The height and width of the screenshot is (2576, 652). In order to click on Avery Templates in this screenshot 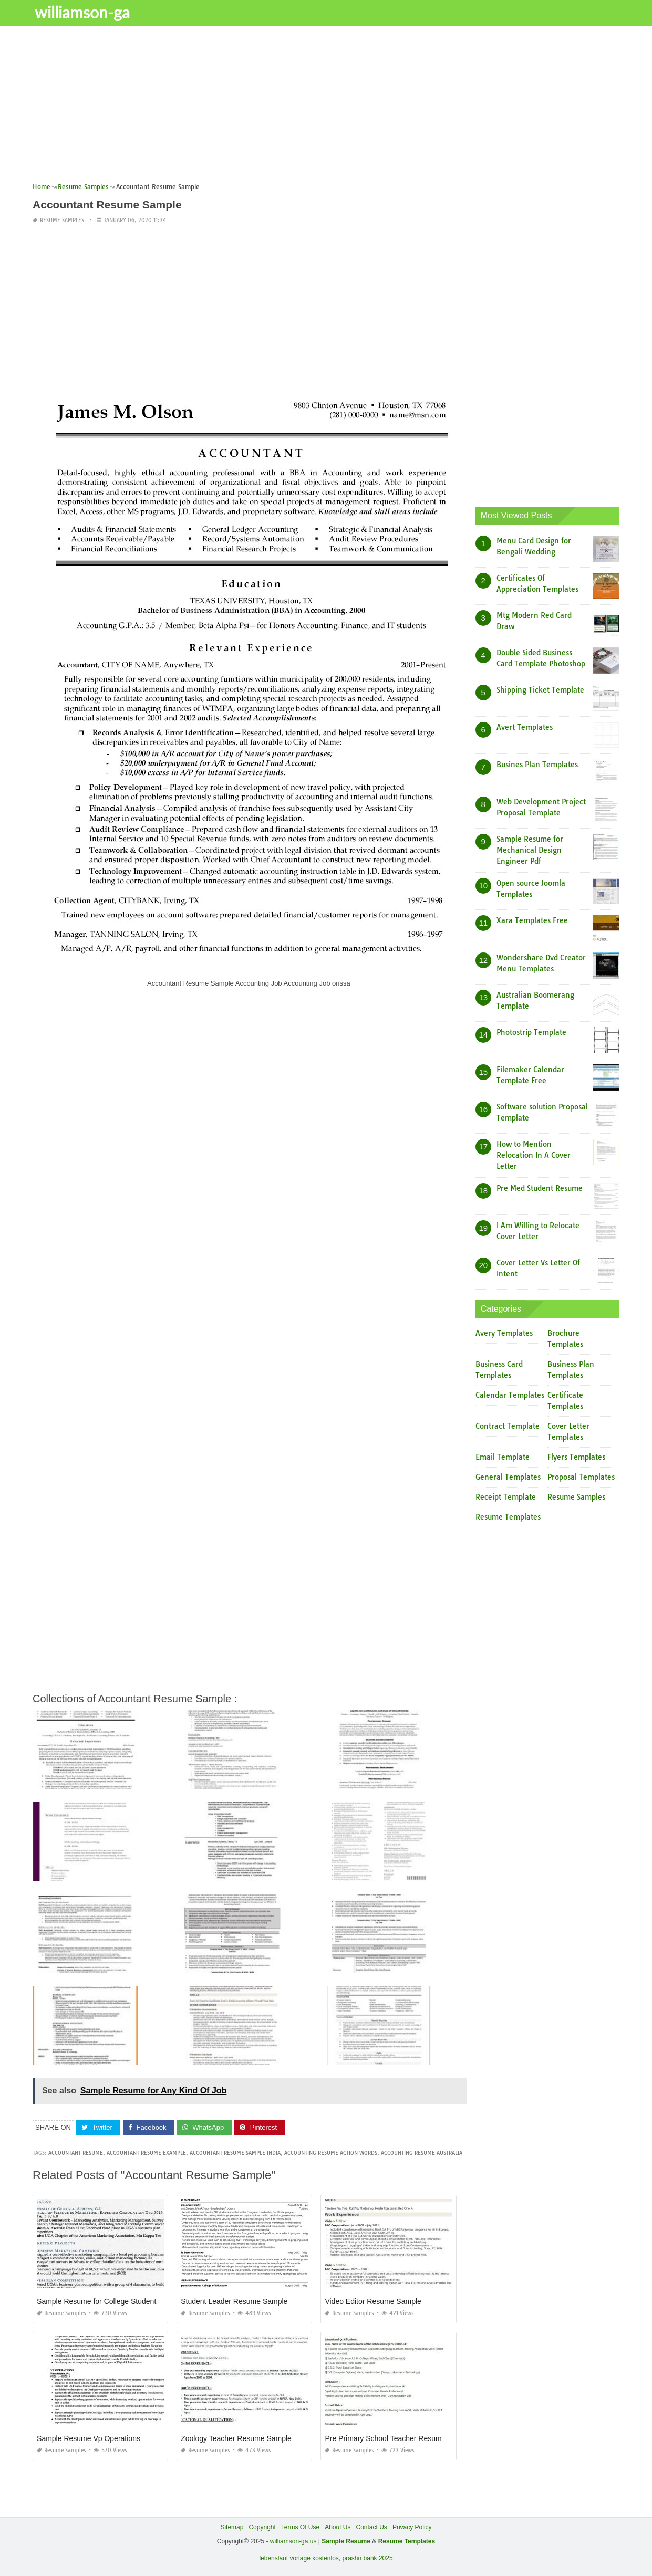, I will do `click(504, 1333)`.